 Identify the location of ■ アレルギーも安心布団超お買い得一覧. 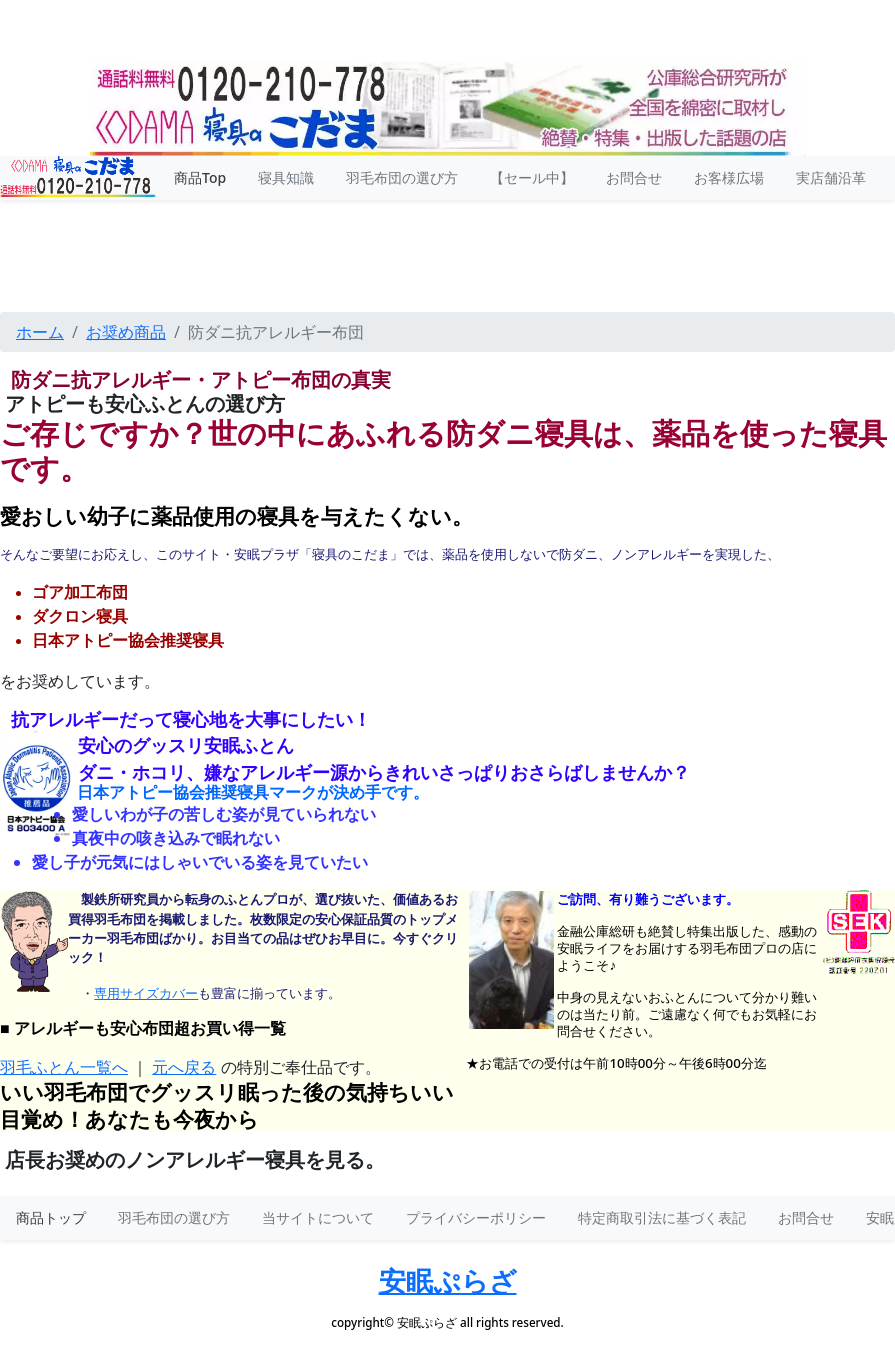
(143, 1028).